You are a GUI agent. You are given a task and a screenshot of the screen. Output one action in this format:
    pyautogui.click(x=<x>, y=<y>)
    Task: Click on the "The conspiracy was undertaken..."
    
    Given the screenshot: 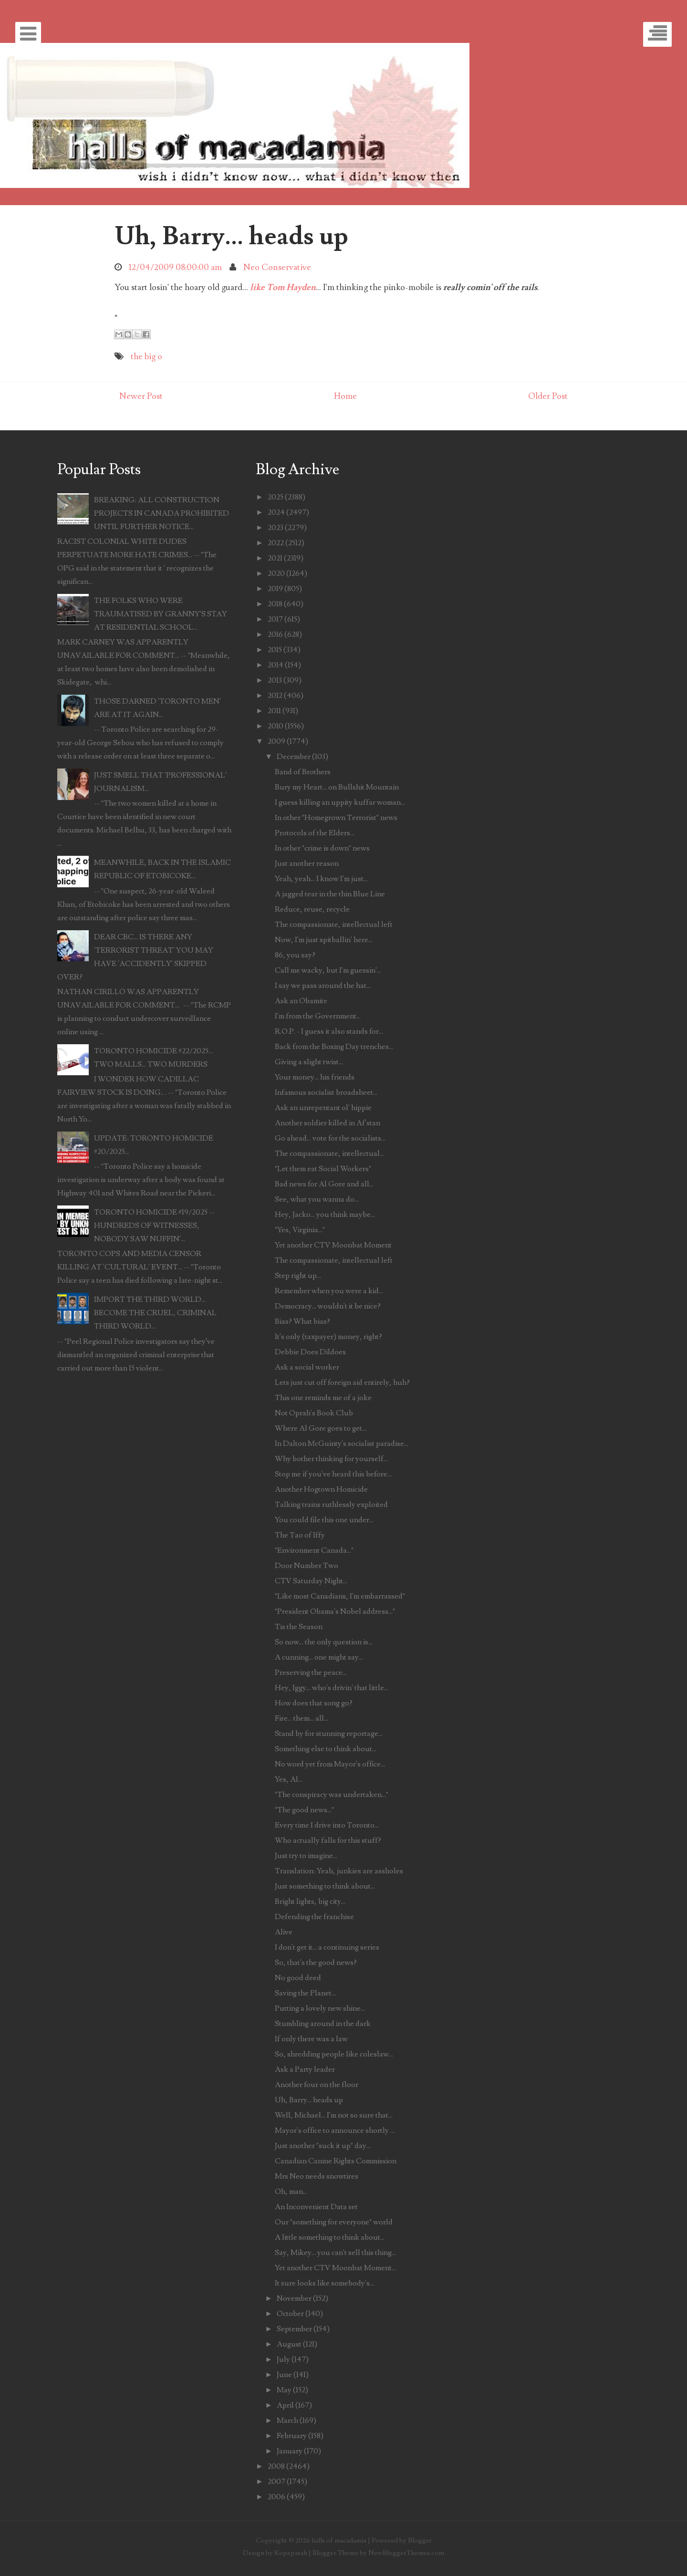 What is the action you would take?
    pyautogui.click(x=331, y=1794)
    